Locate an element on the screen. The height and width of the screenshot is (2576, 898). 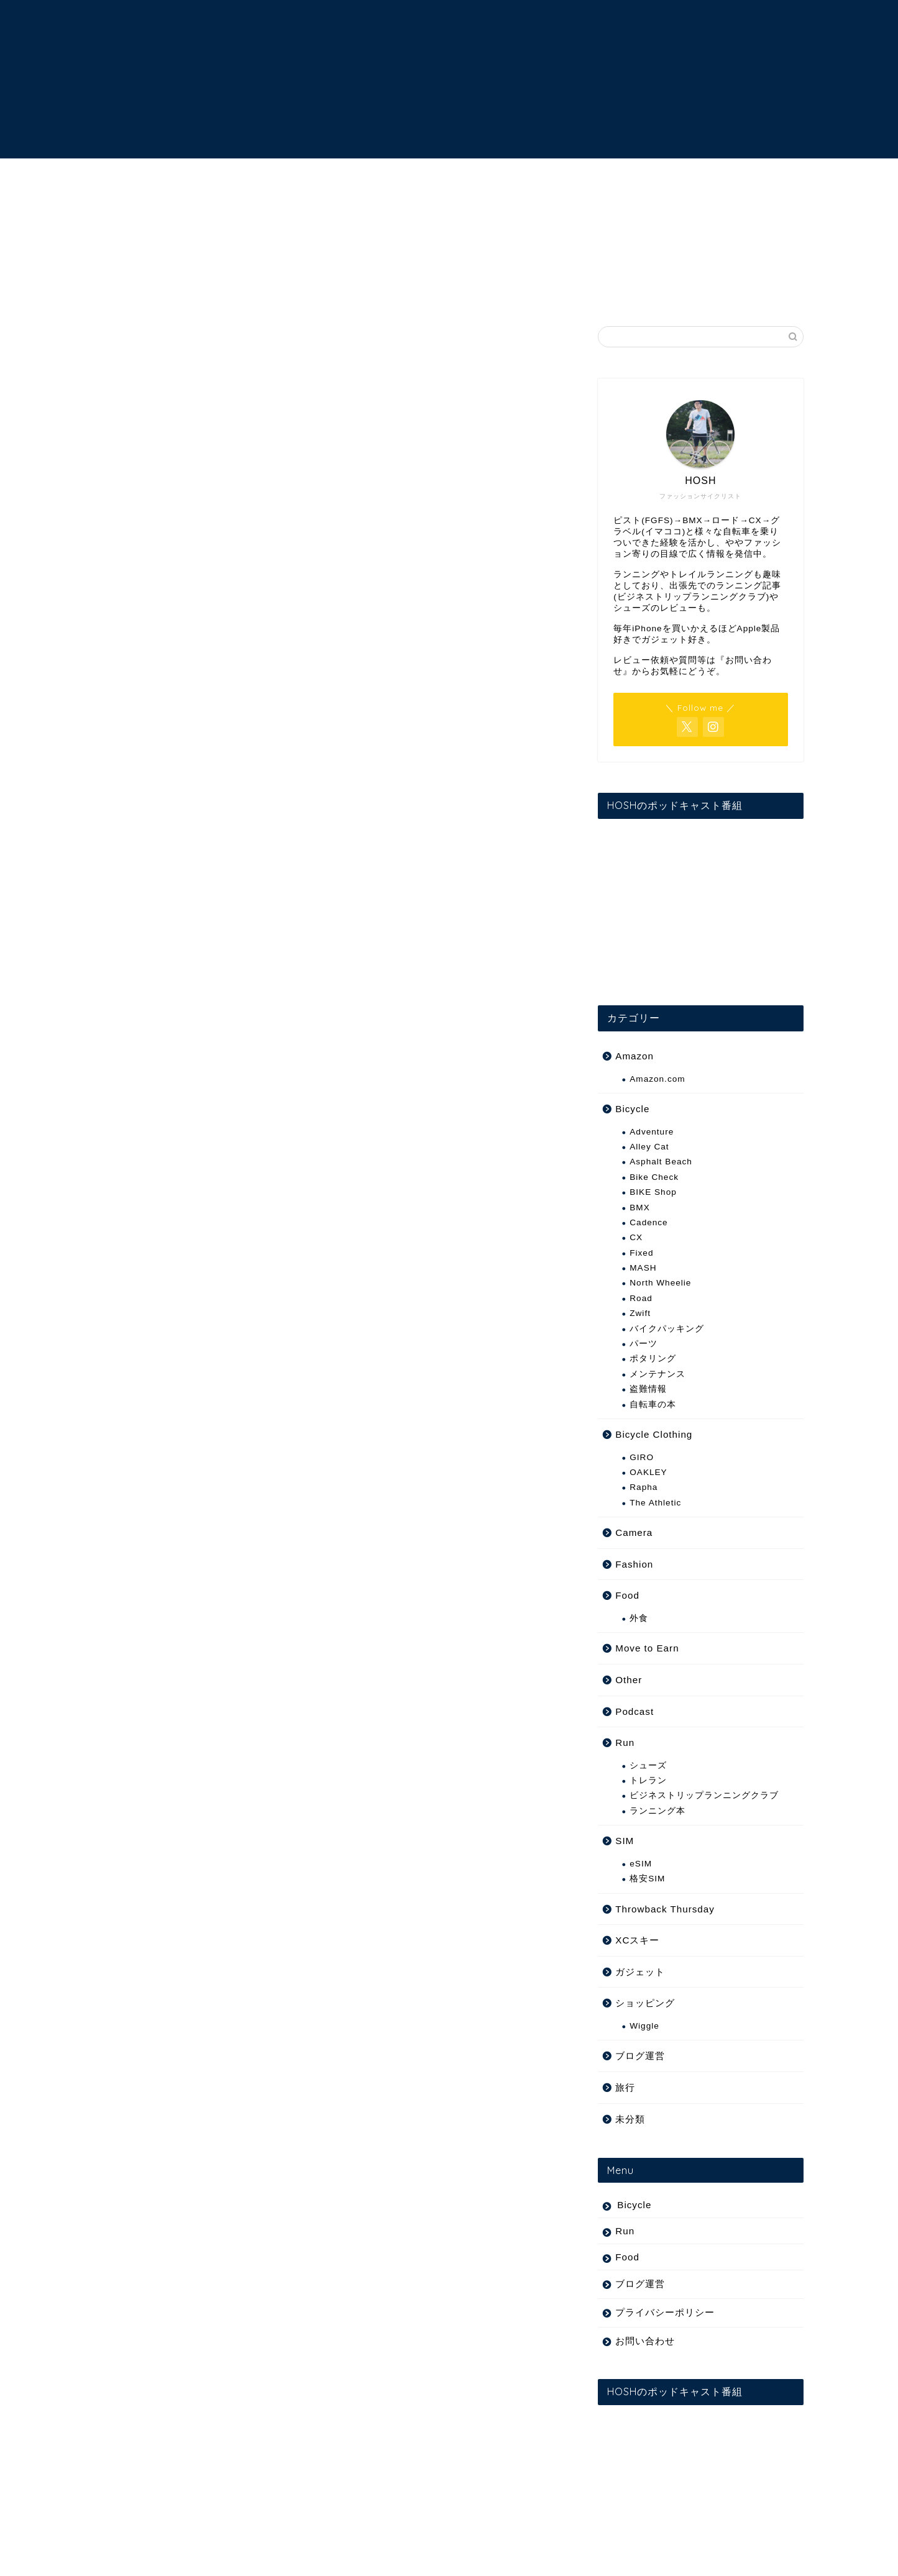
GIRO is located at coordinates (642, 1457).